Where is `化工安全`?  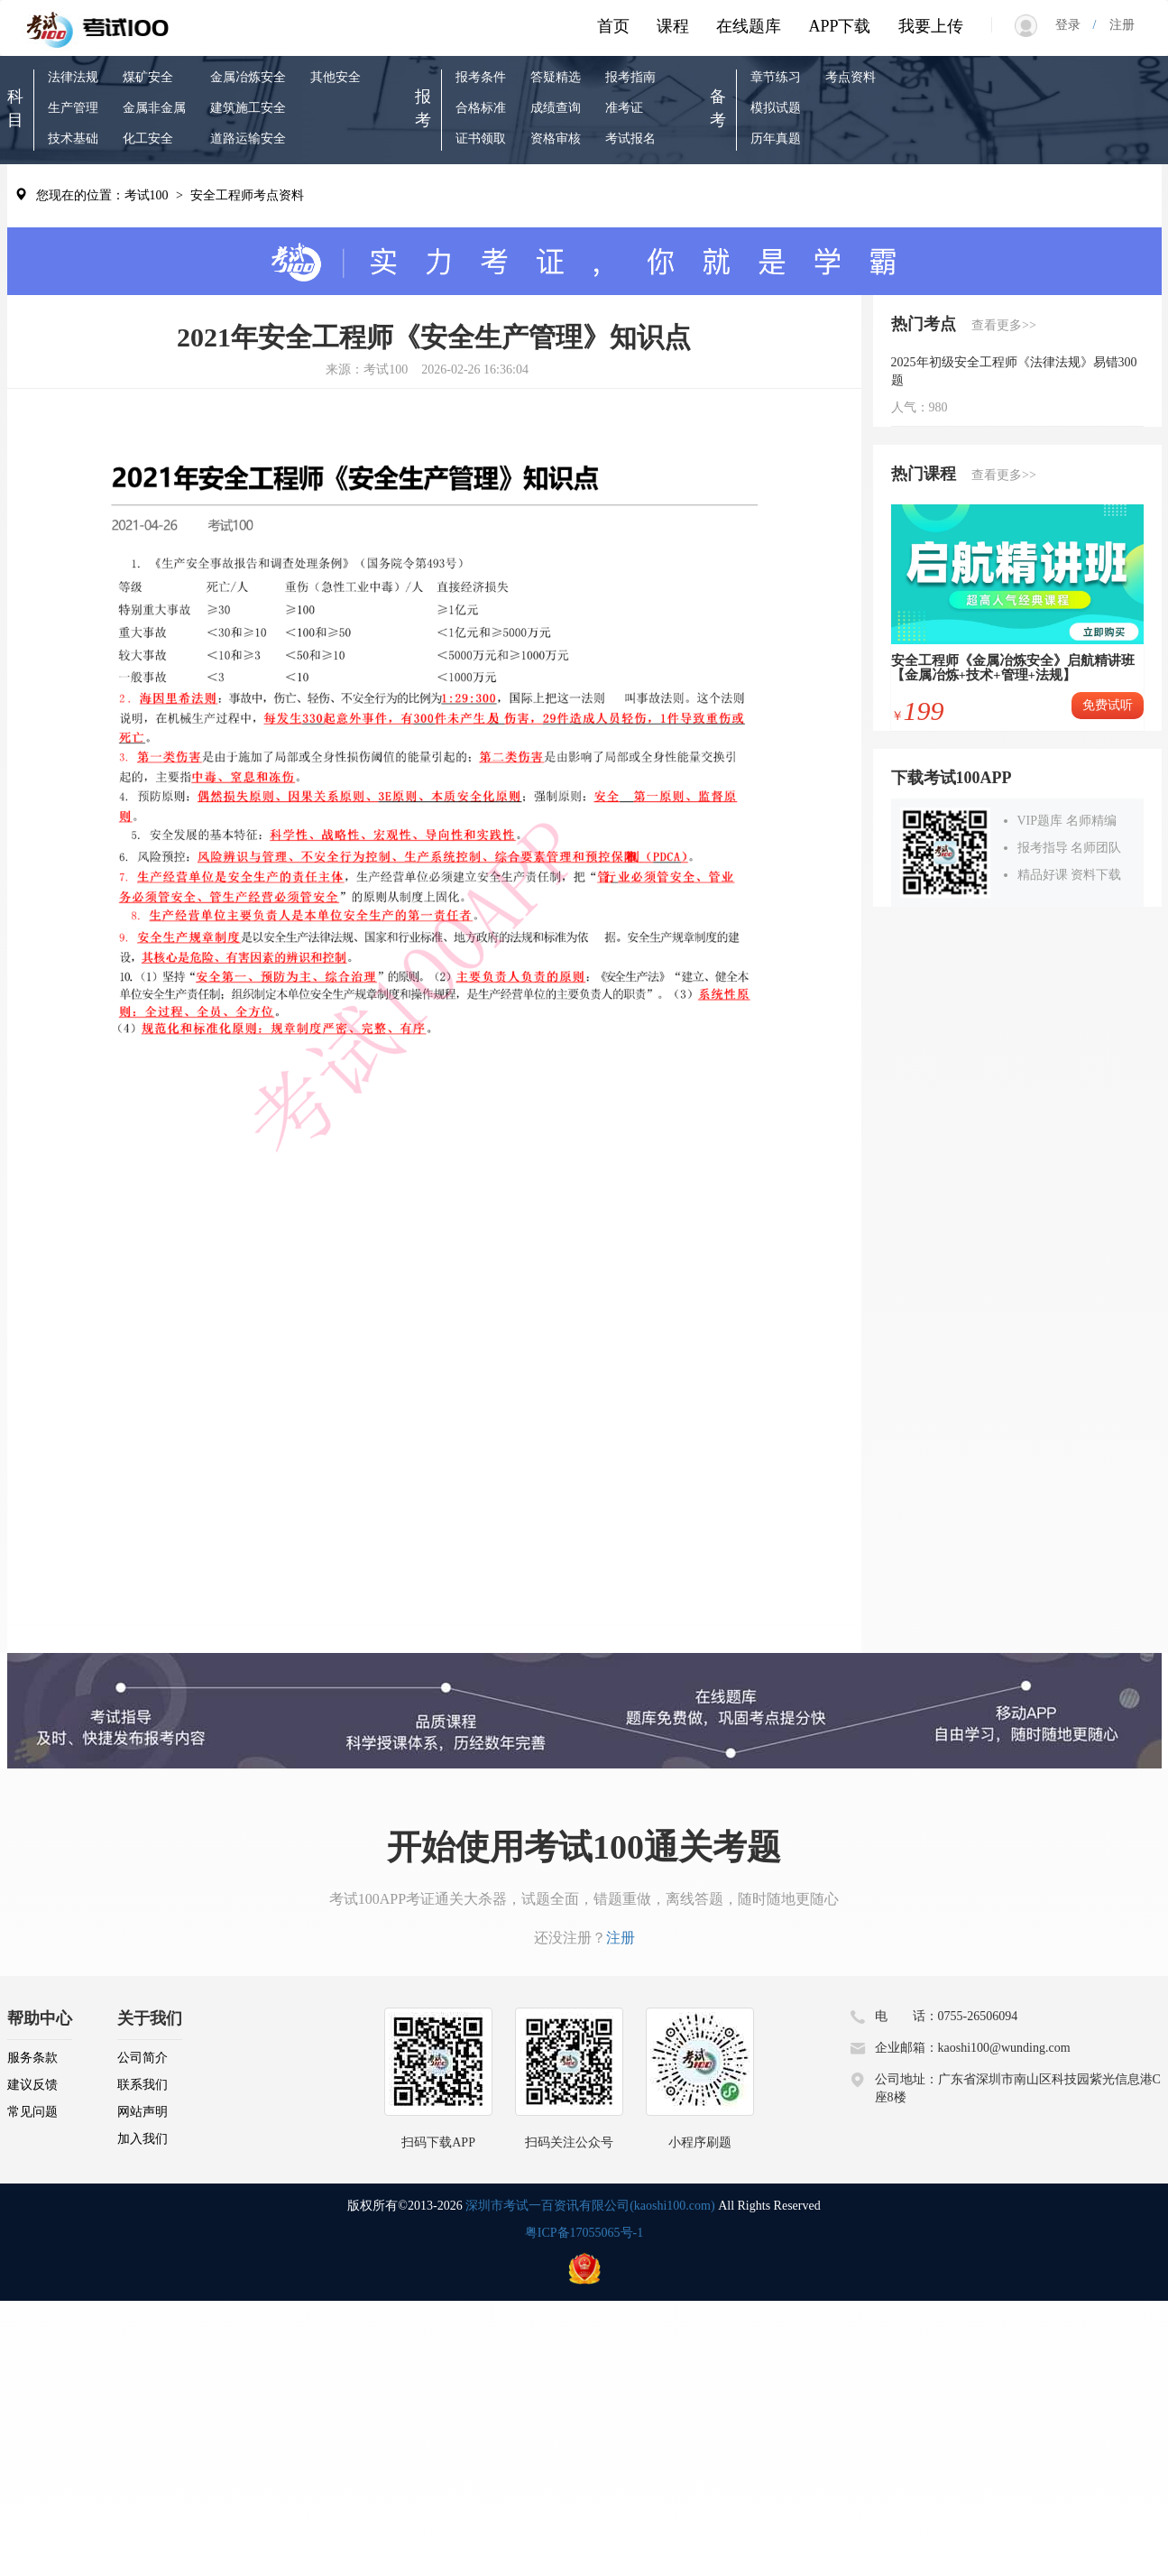
化工安全 is located at coordinates (148, 138).